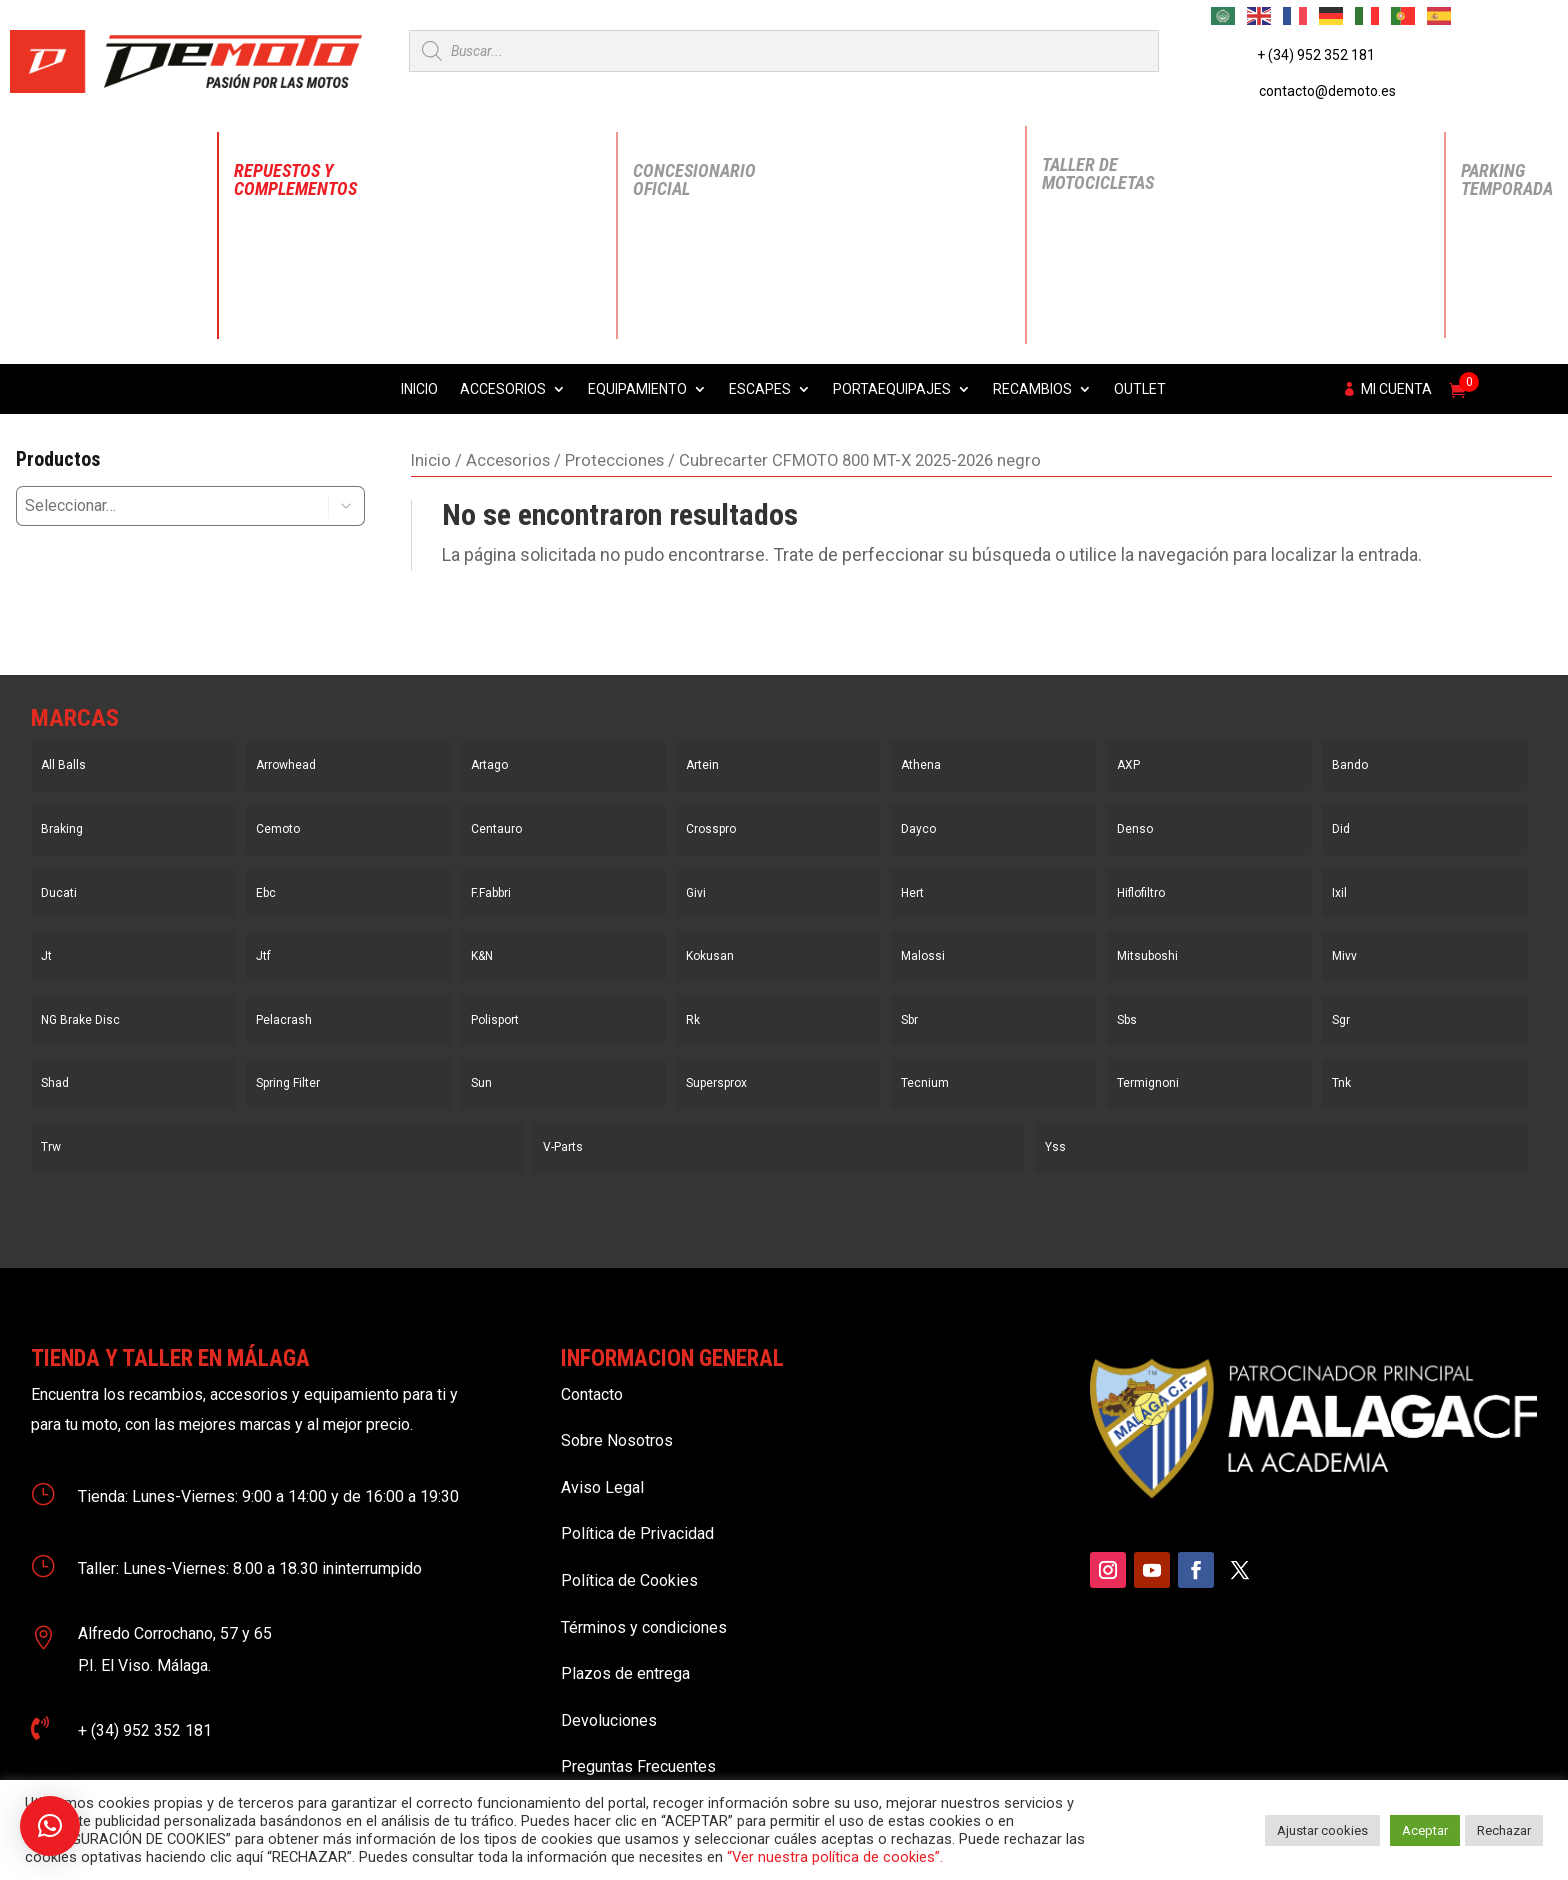  I want to click on Protecciones, so click(614, 460).